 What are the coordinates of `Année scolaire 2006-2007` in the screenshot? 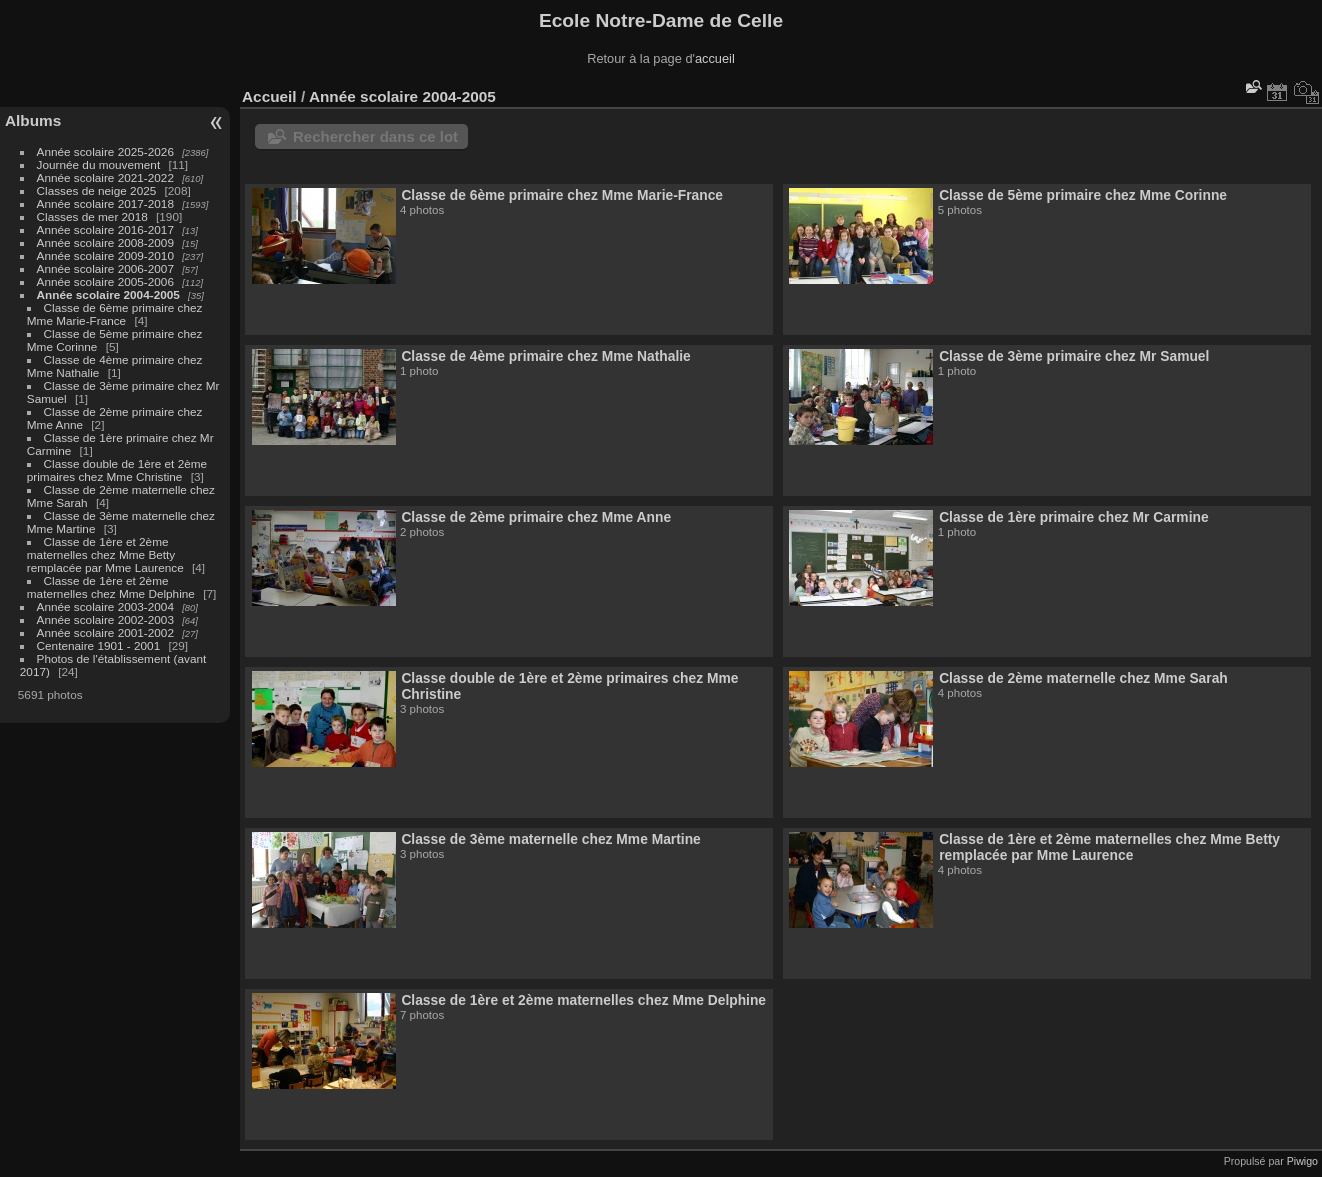 It's located at (105, 268).